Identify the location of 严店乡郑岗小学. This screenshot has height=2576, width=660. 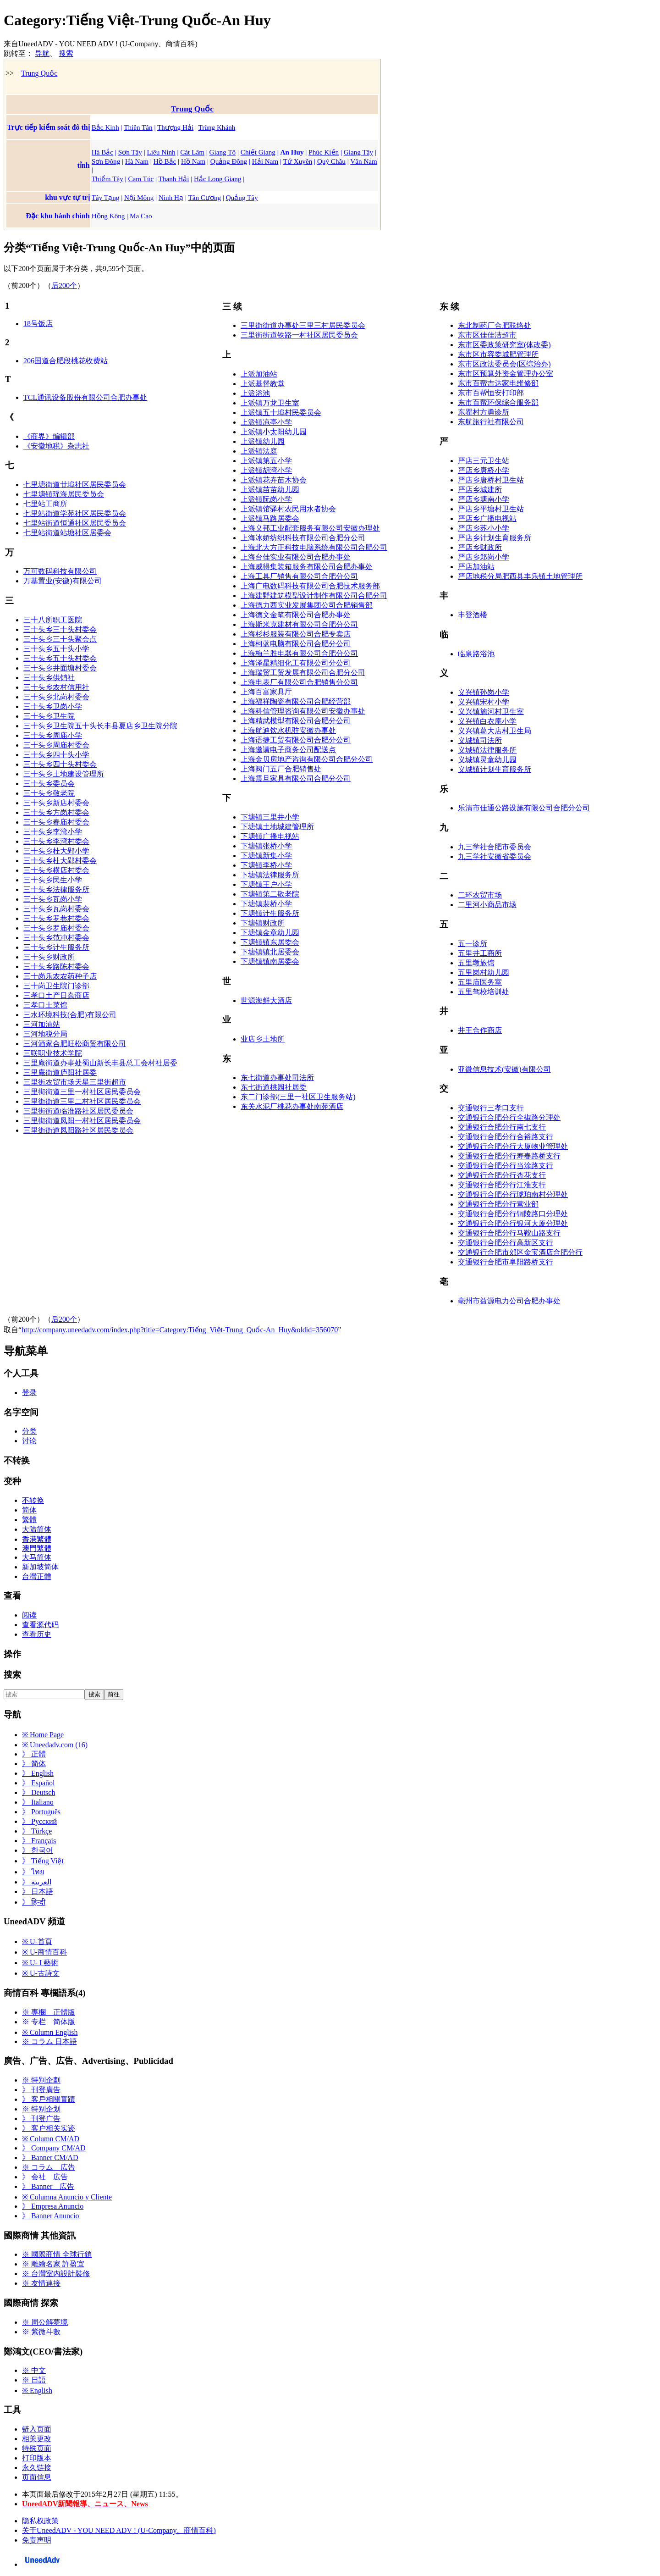
(483, 557).